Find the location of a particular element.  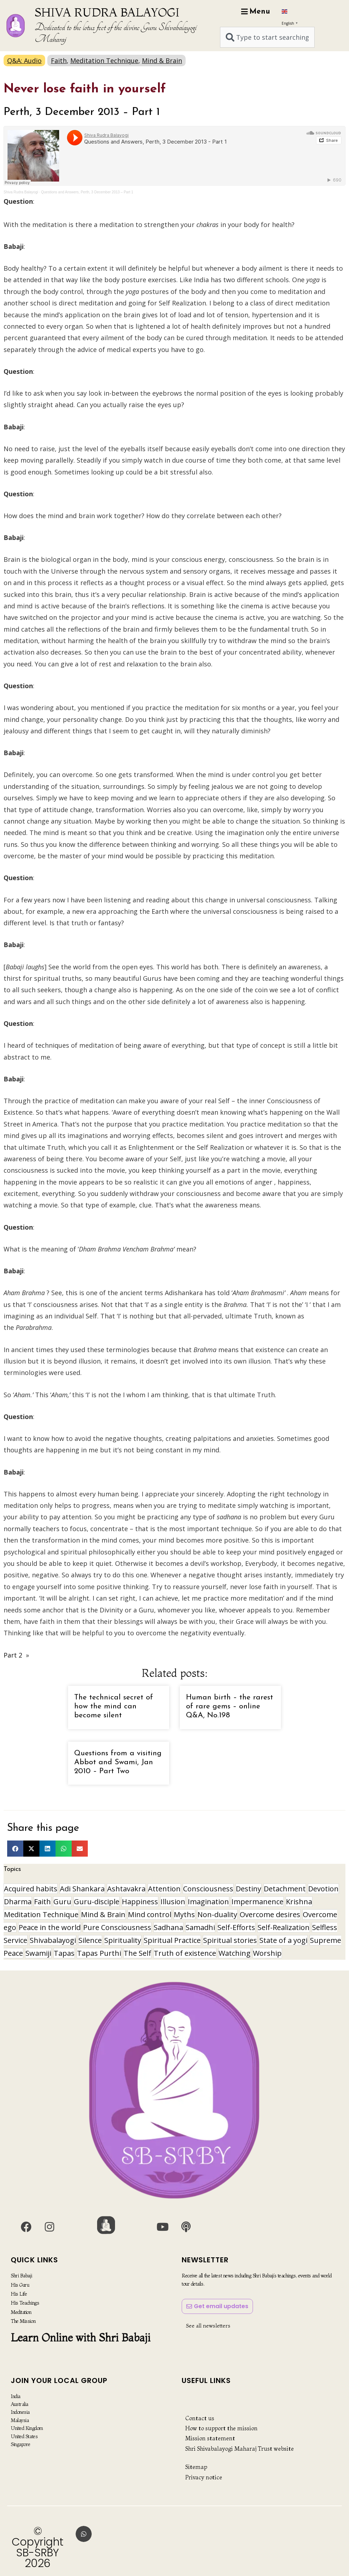

Shri Shivabalayogi Maharaj Trust website is located at coordinates (239, 2448).